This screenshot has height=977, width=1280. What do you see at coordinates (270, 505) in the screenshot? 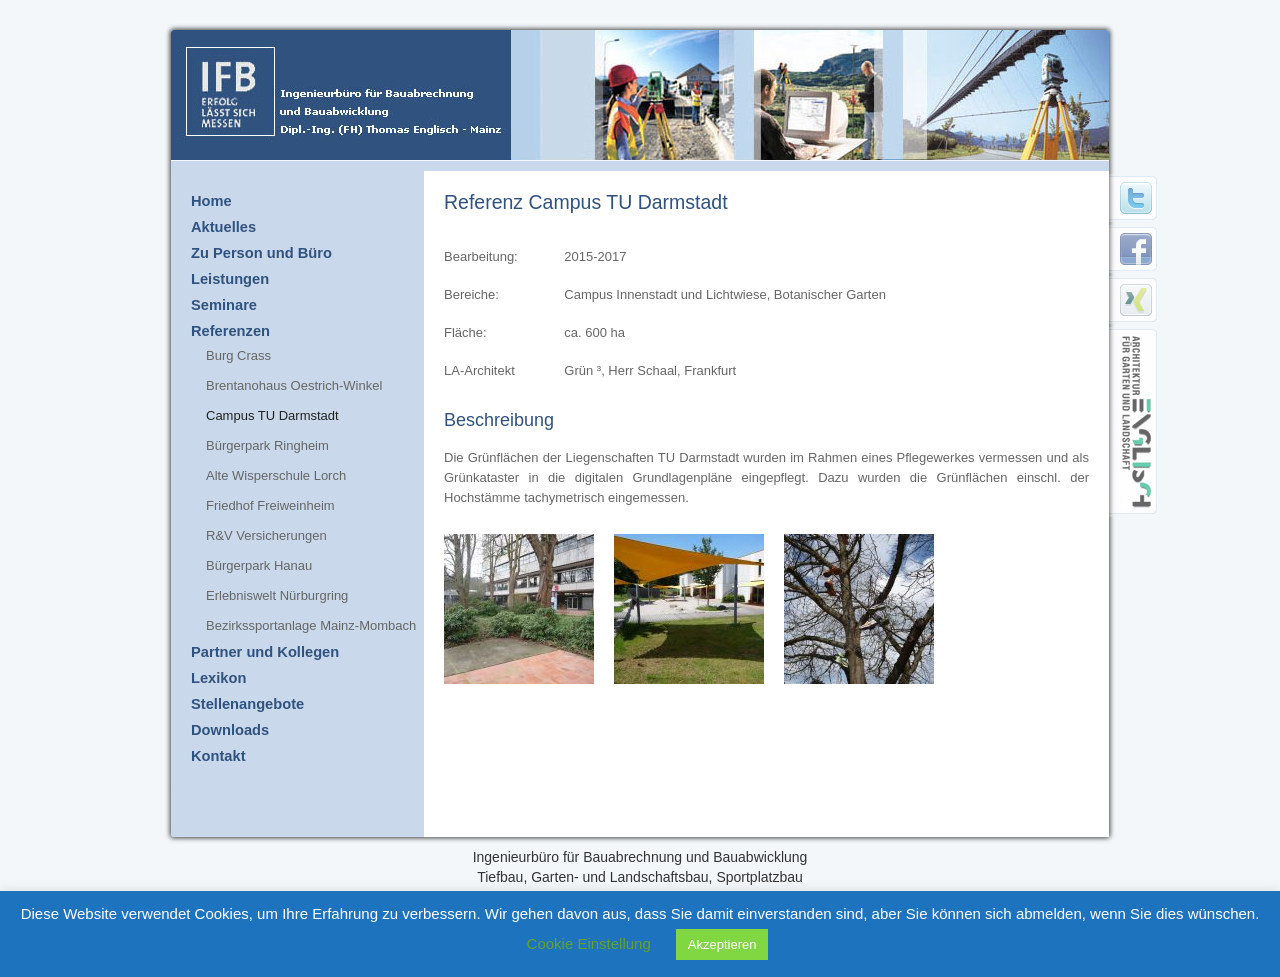
I see `Friedhof Freiweinheim` at bounding box center [270, 505].